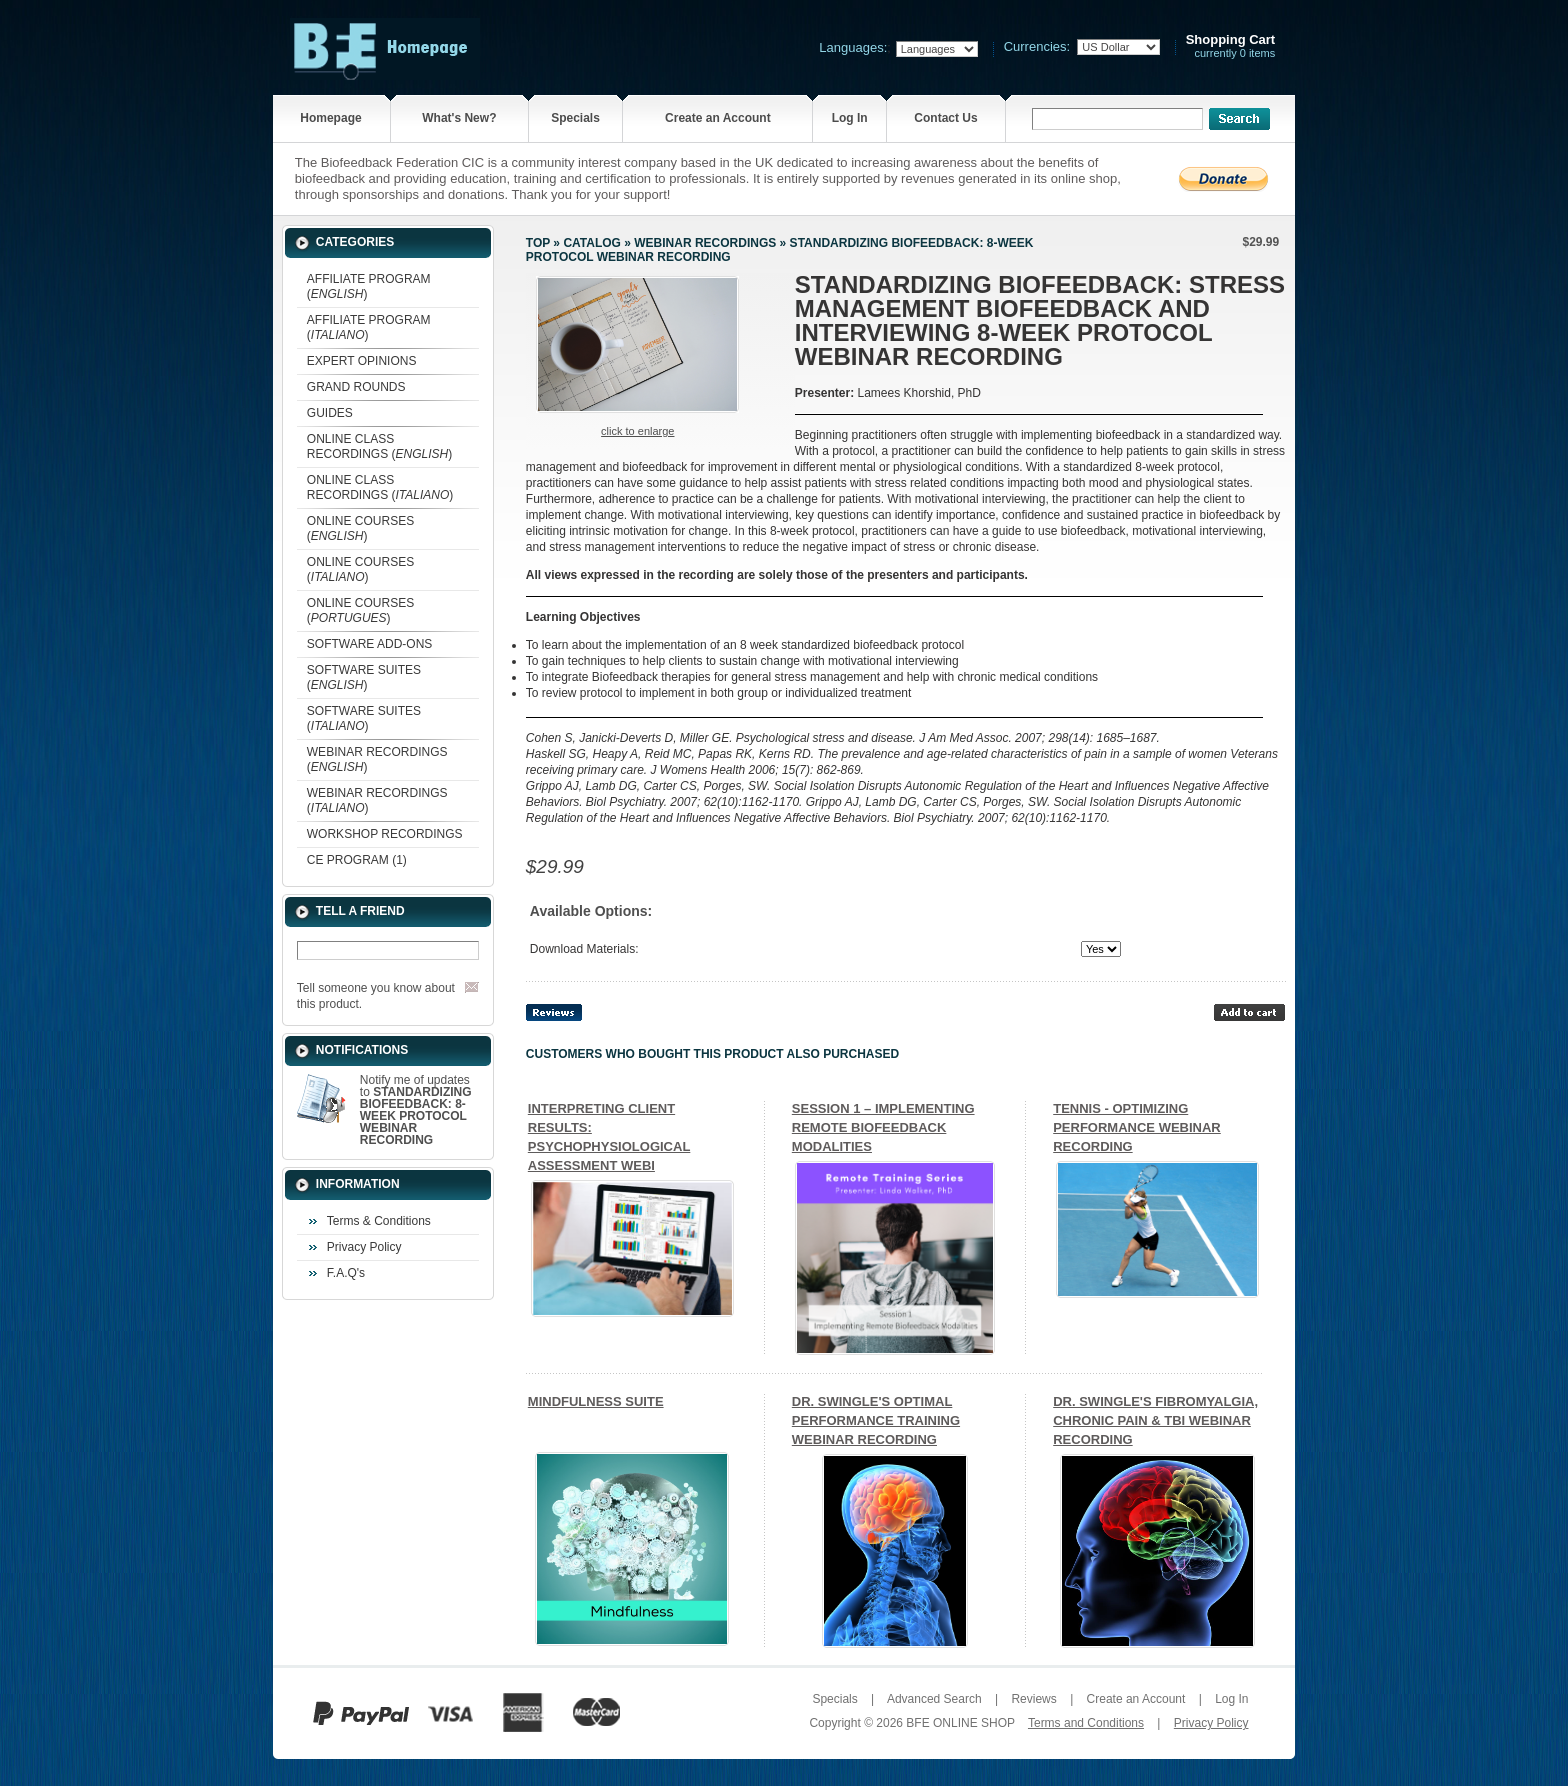 The width and height of the screenshot is (1568, 1786). Describe the element at coordinates (369, 286) in the screenshot. I see `AFFILIATE PROGRAM ()` at that location.